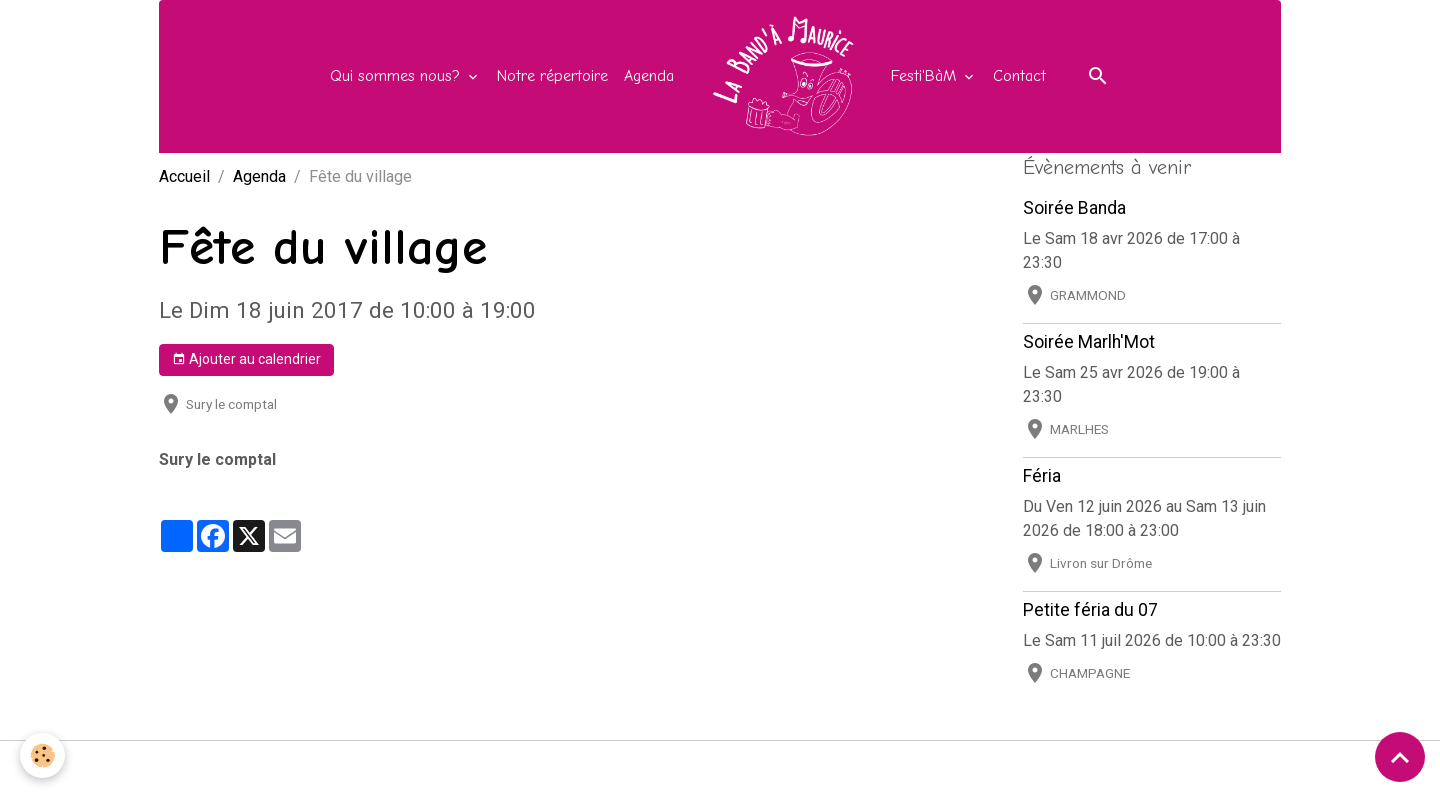  Describe the element at coordinates (1023, 768) in the screenshot. I see `Gestion des cookies` at that location.